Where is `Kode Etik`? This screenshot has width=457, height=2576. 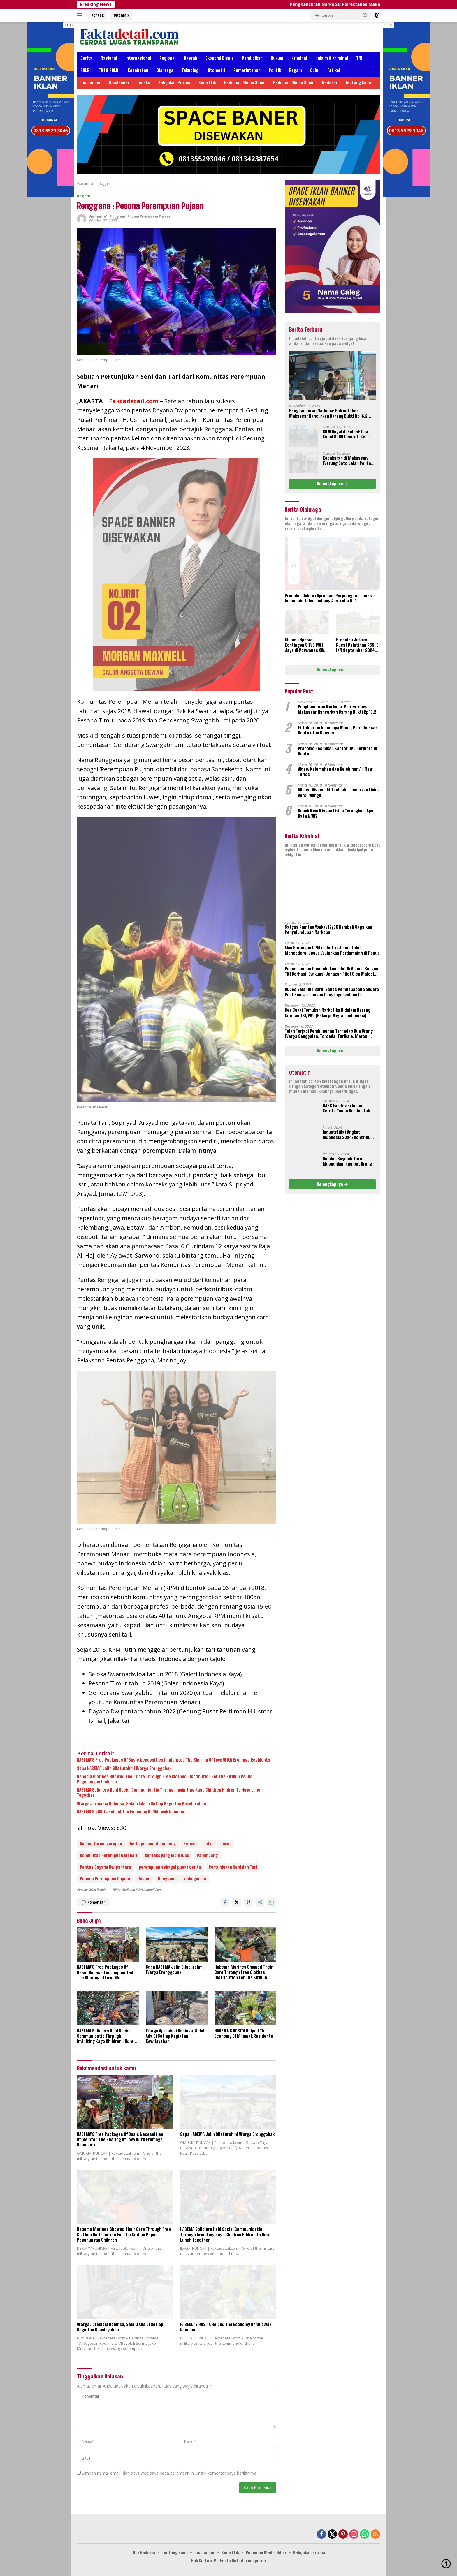
Kode Etik is located at coordinates (207, 82).